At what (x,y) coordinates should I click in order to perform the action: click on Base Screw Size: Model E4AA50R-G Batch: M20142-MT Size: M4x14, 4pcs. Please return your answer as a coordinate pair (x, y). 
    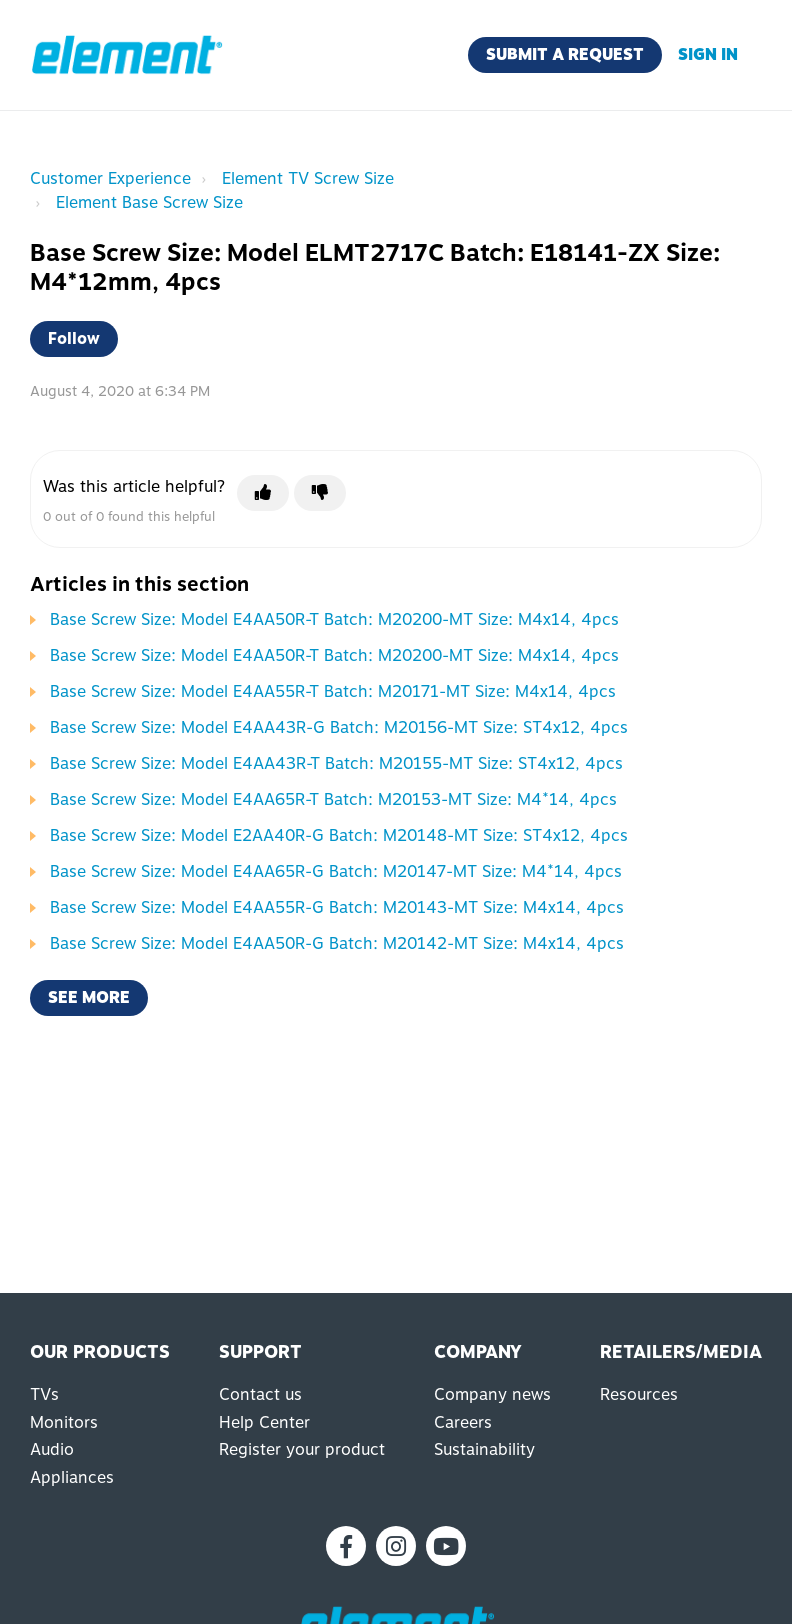
    Looking at the image, I should click on (337, 943).